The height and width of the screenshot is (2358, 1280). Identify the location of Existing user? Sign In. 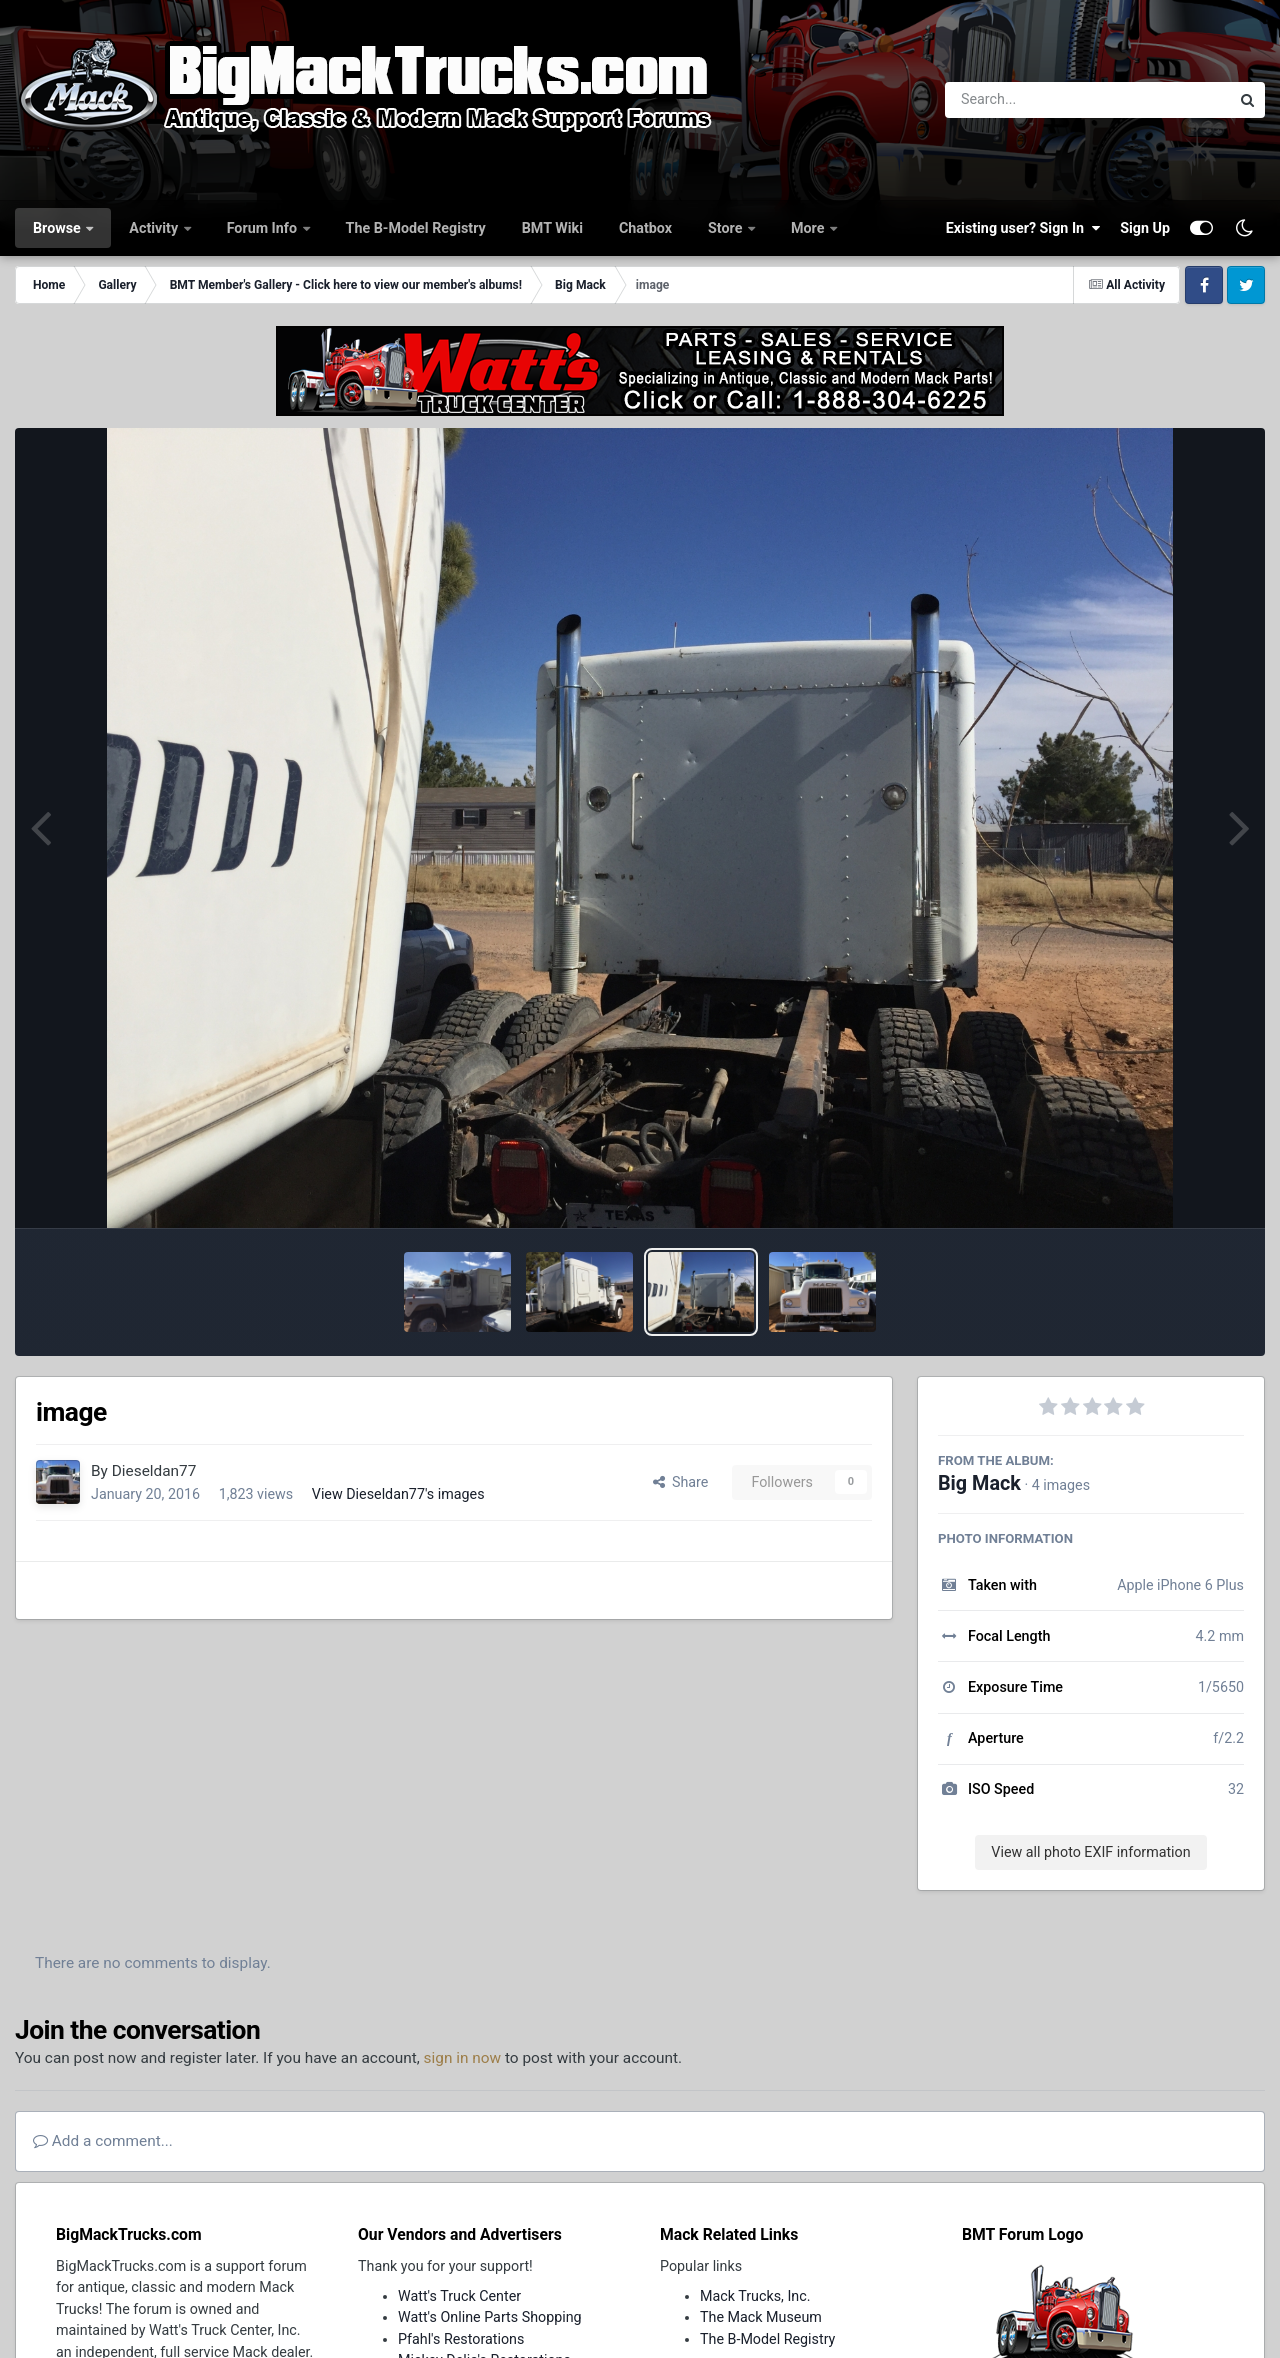
(1023, 228).